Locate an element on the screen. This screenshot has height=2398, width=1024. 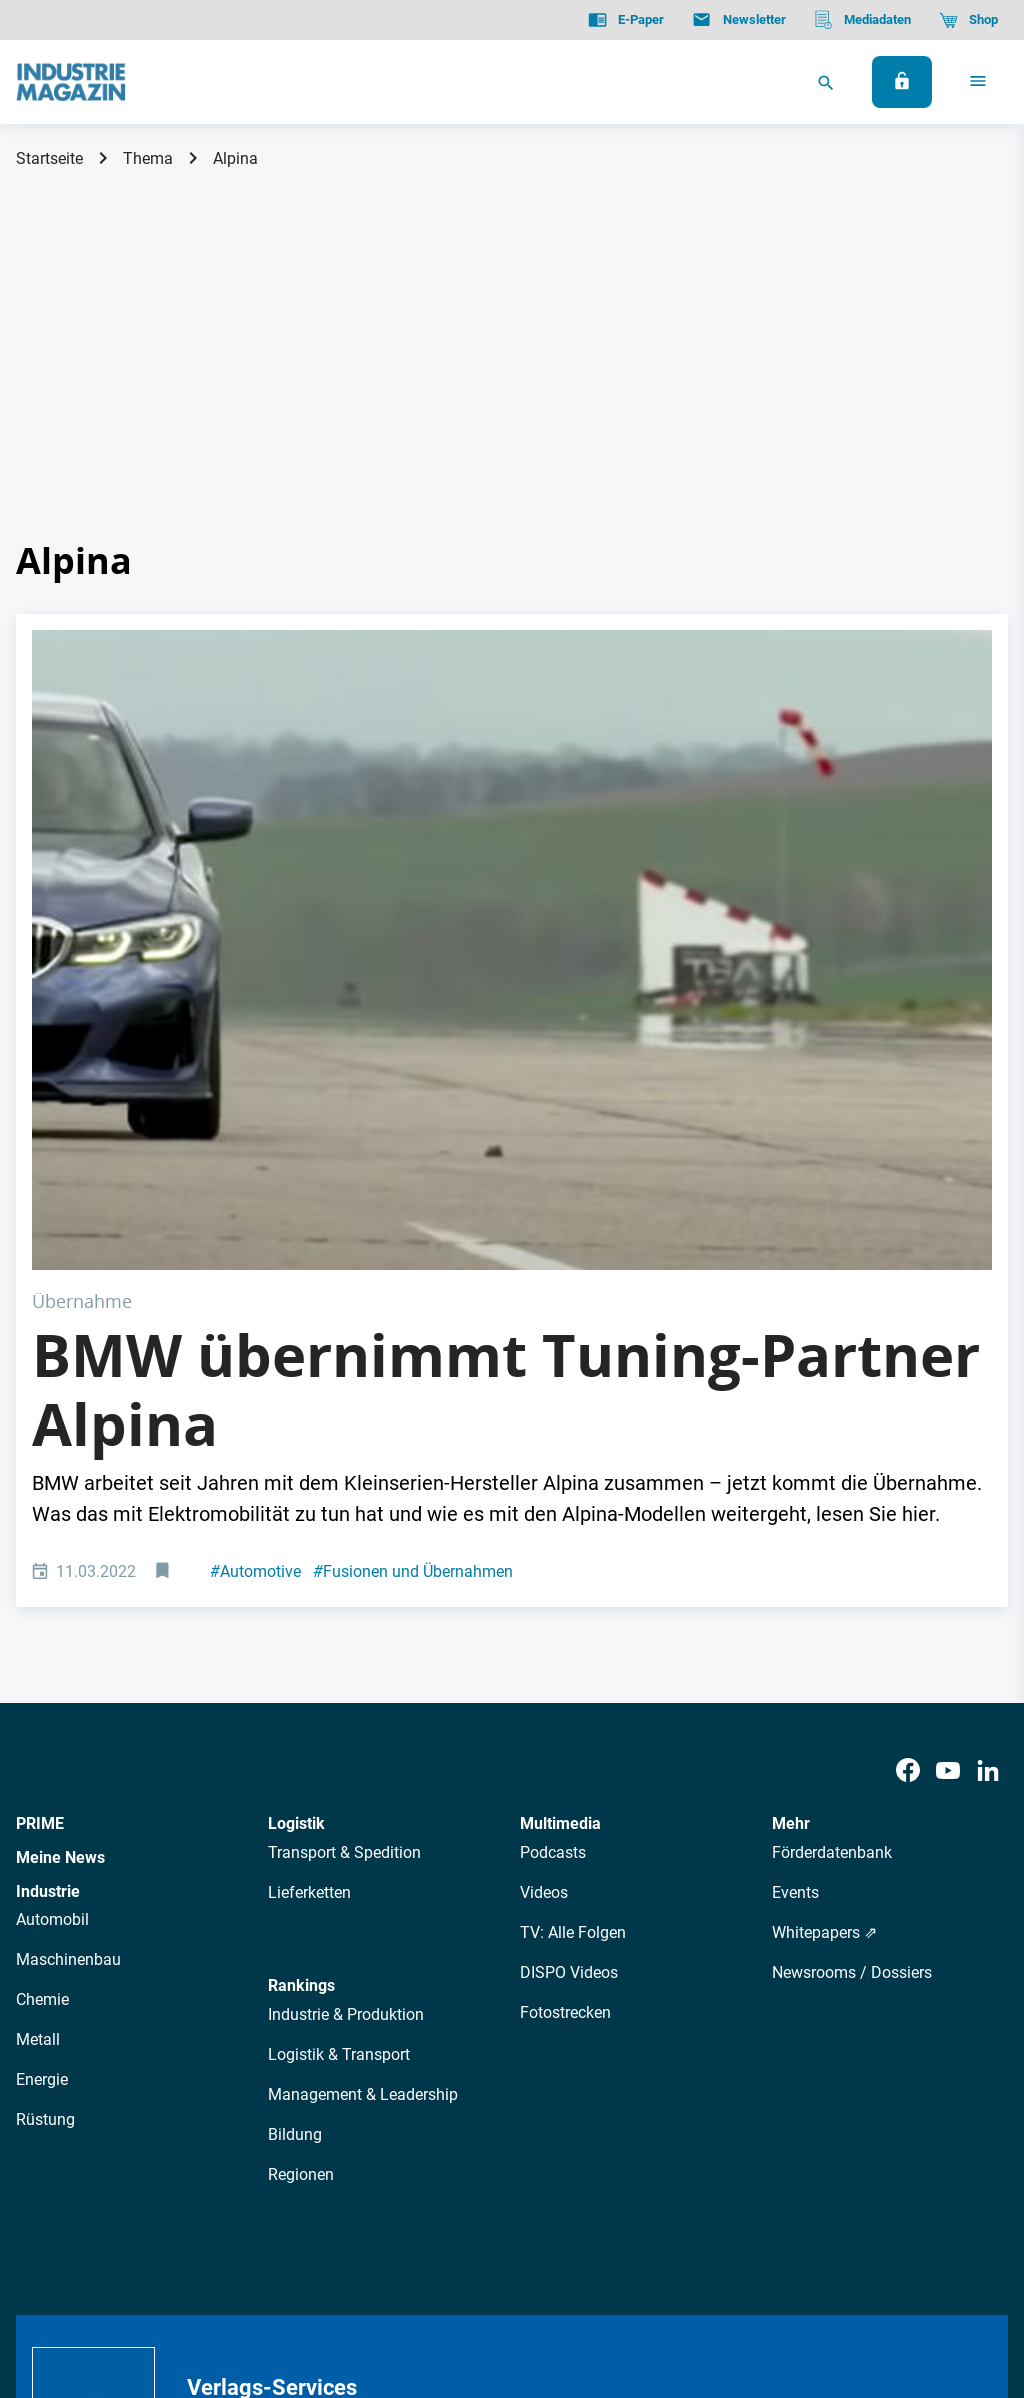
[Facebook] is located at coordinates (908, 1451).